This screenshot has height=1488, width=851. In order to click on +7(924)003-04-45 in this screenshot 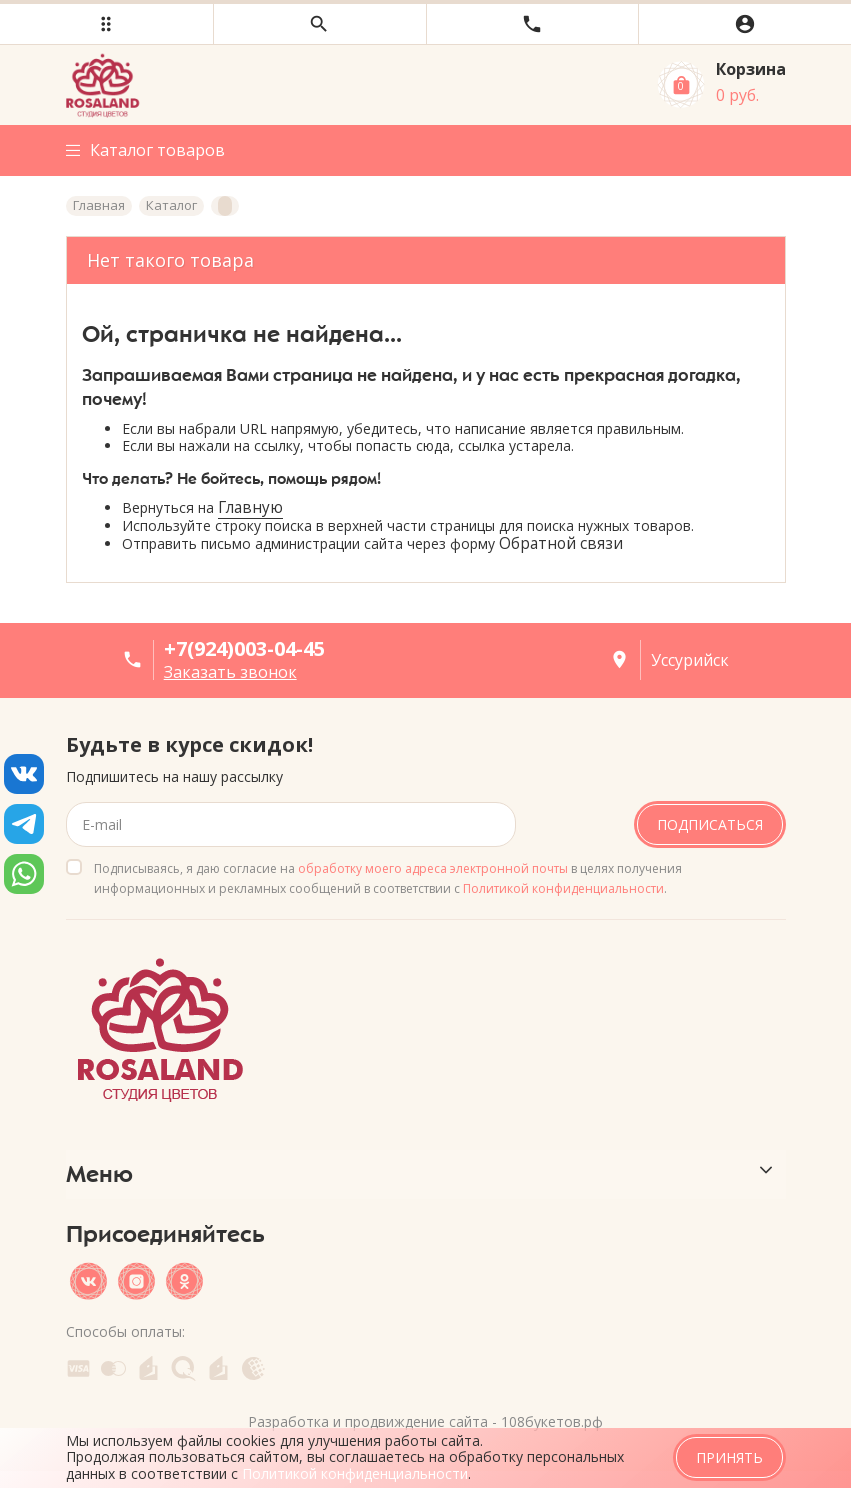, I will do `click(244, 648)`.